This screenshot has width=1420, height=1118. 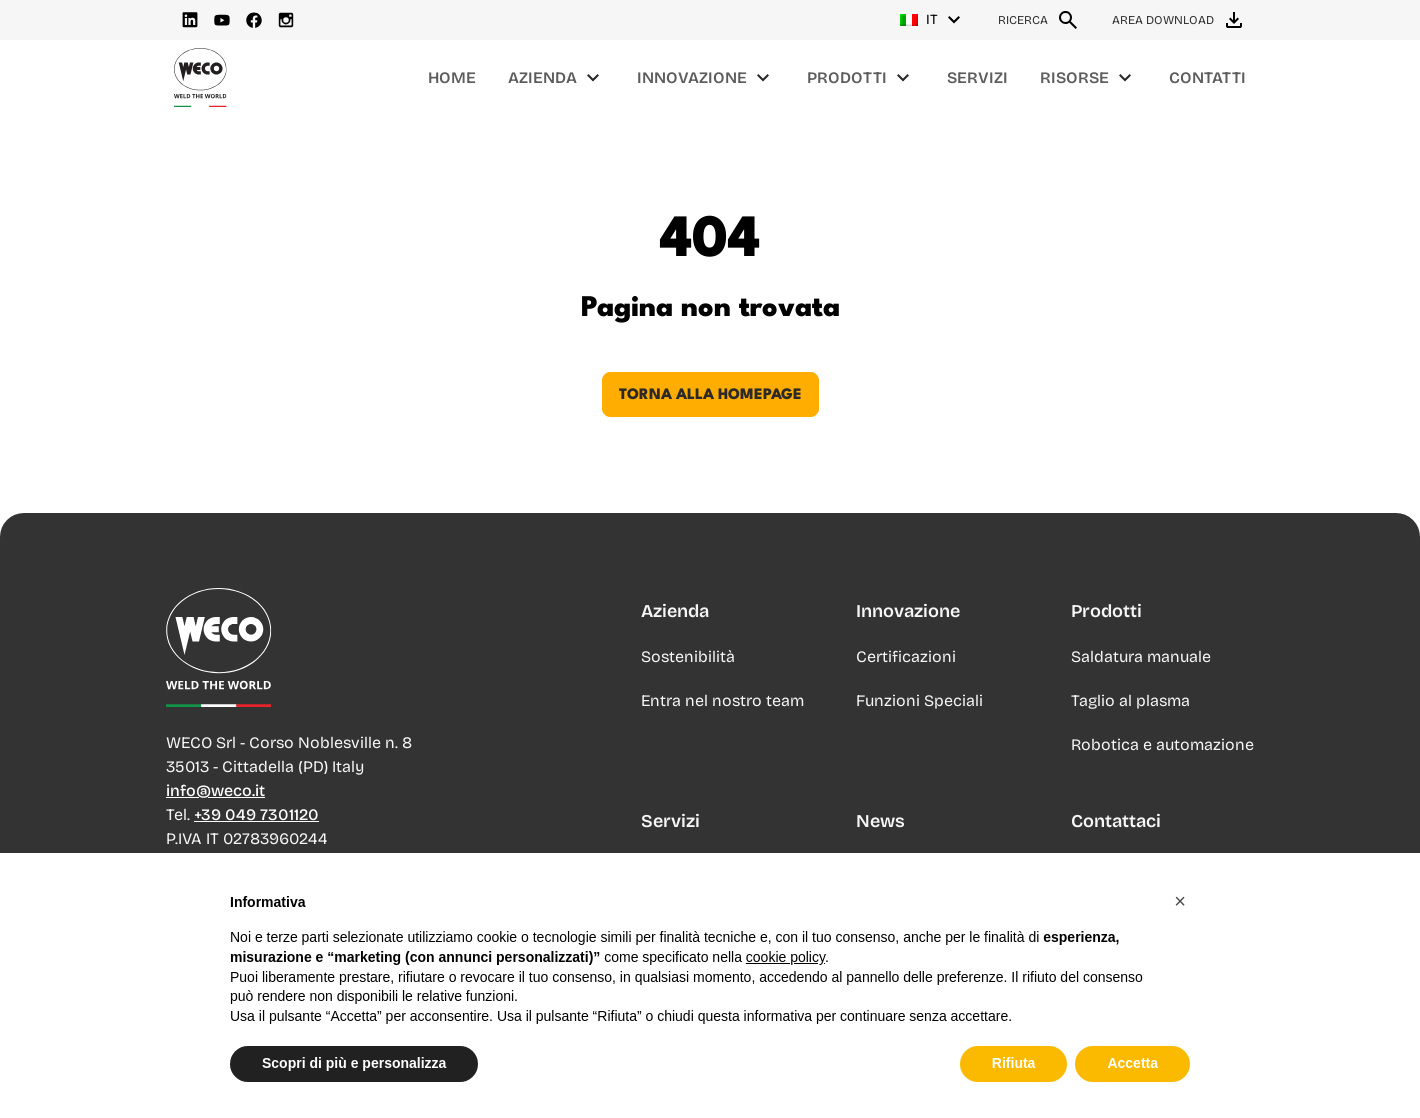 What do you see at coordinates (256, 814) in the screenshot?
I see `+39 049 7301120` at bounding box center [256, 814].